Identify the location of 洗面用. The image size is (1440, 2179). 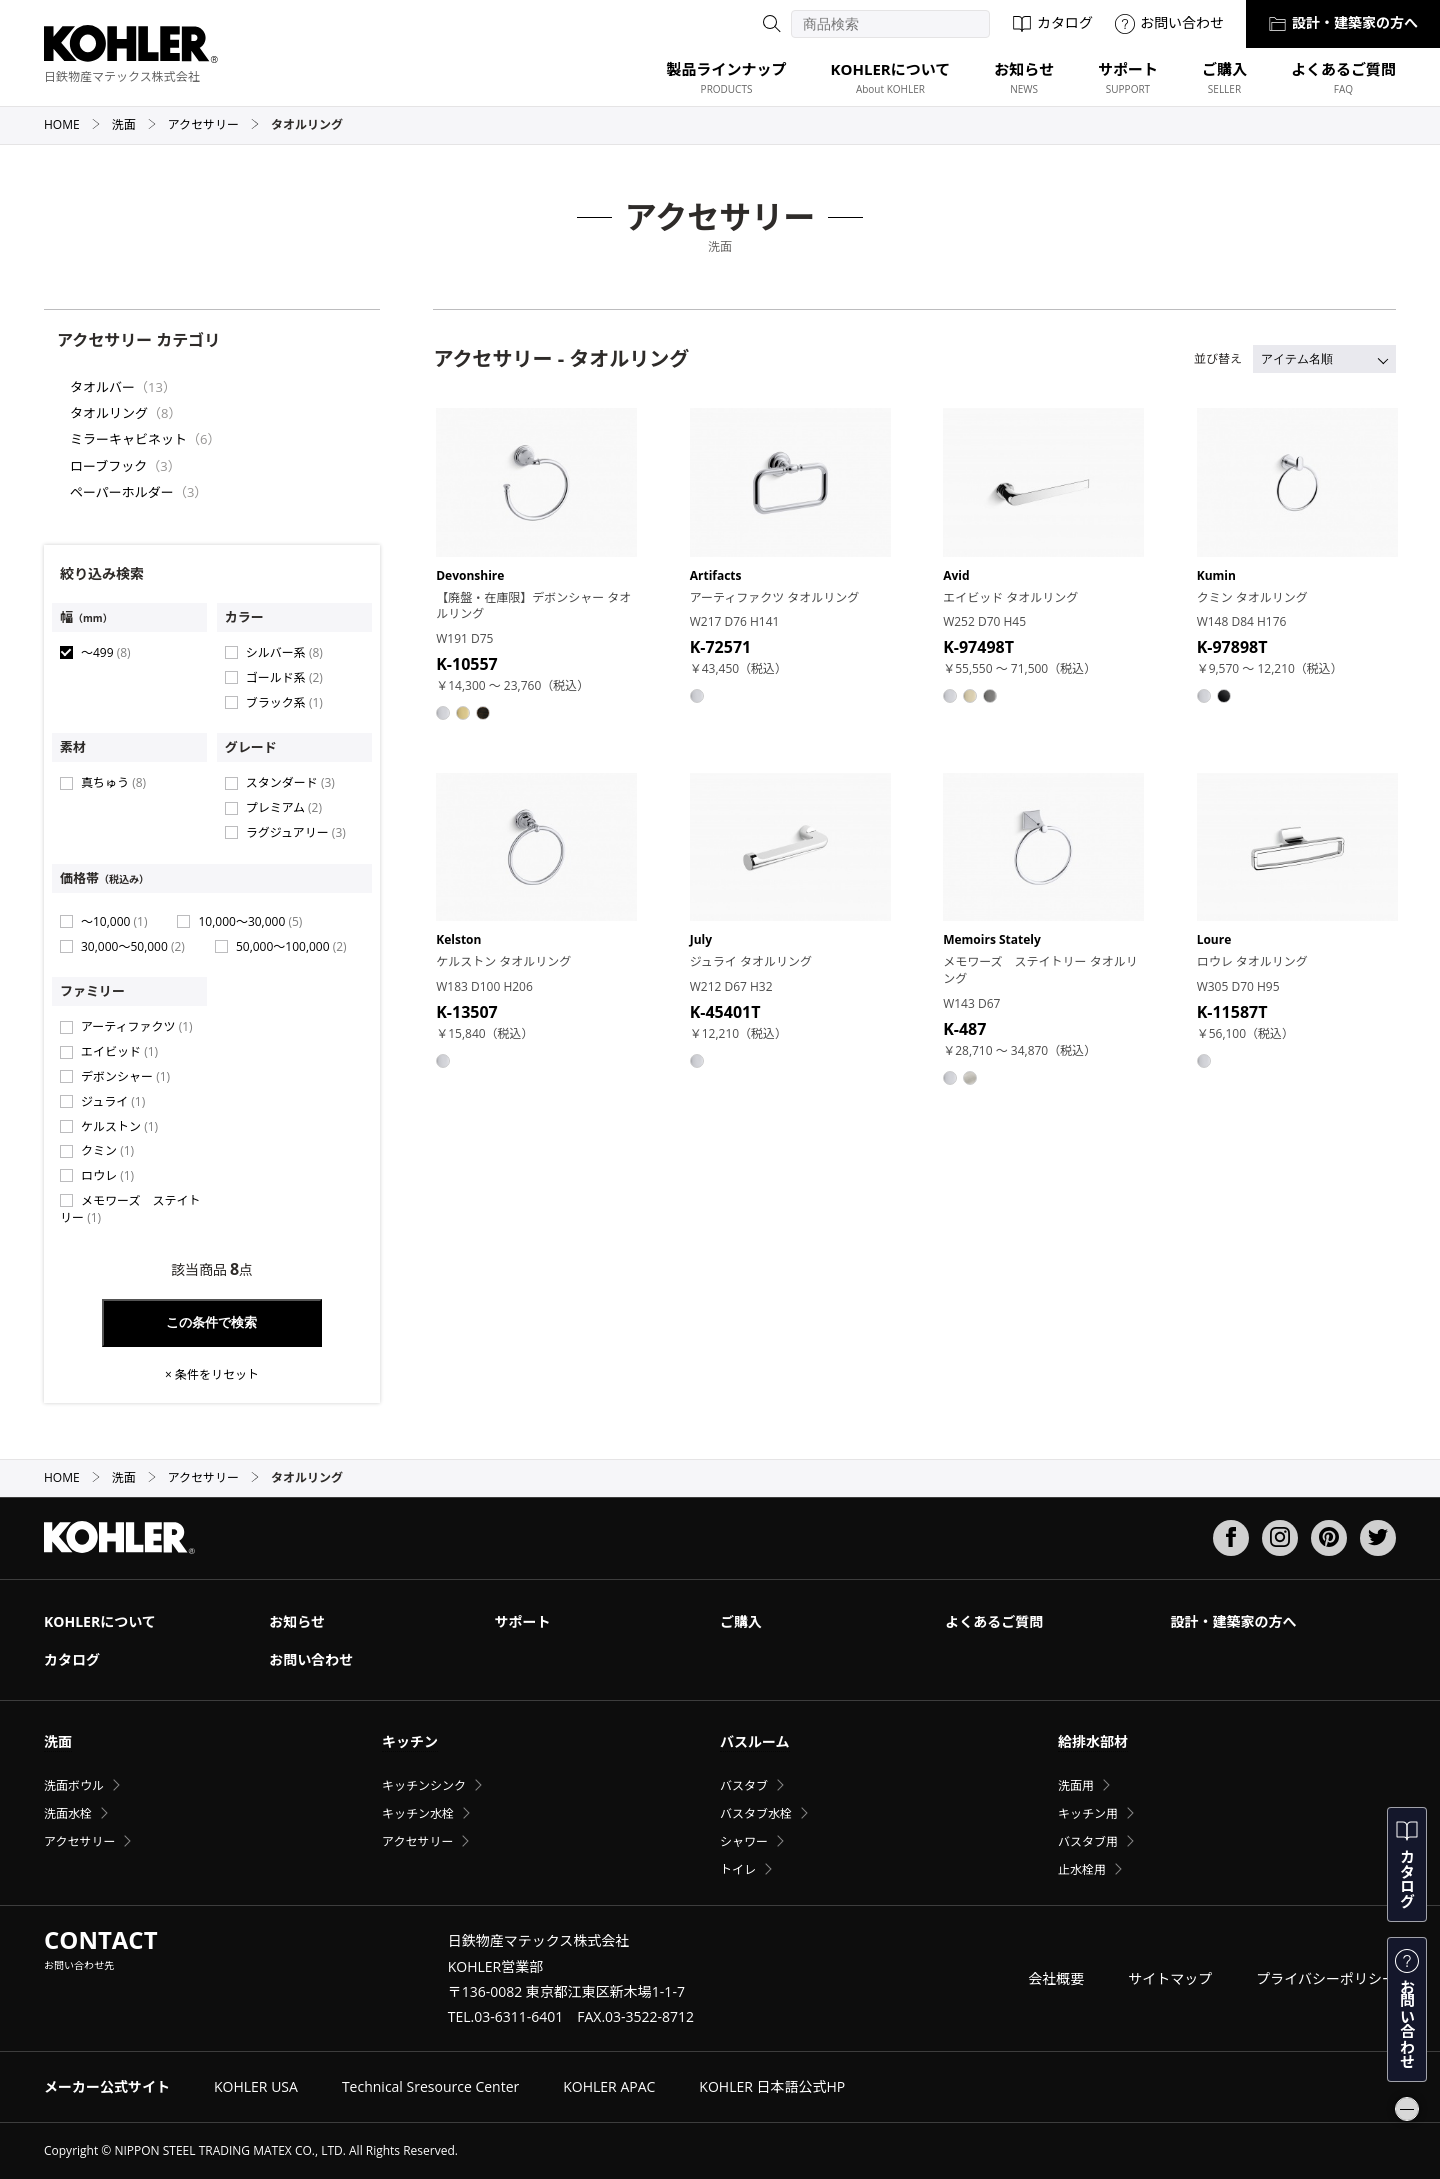
(1076, 1785).